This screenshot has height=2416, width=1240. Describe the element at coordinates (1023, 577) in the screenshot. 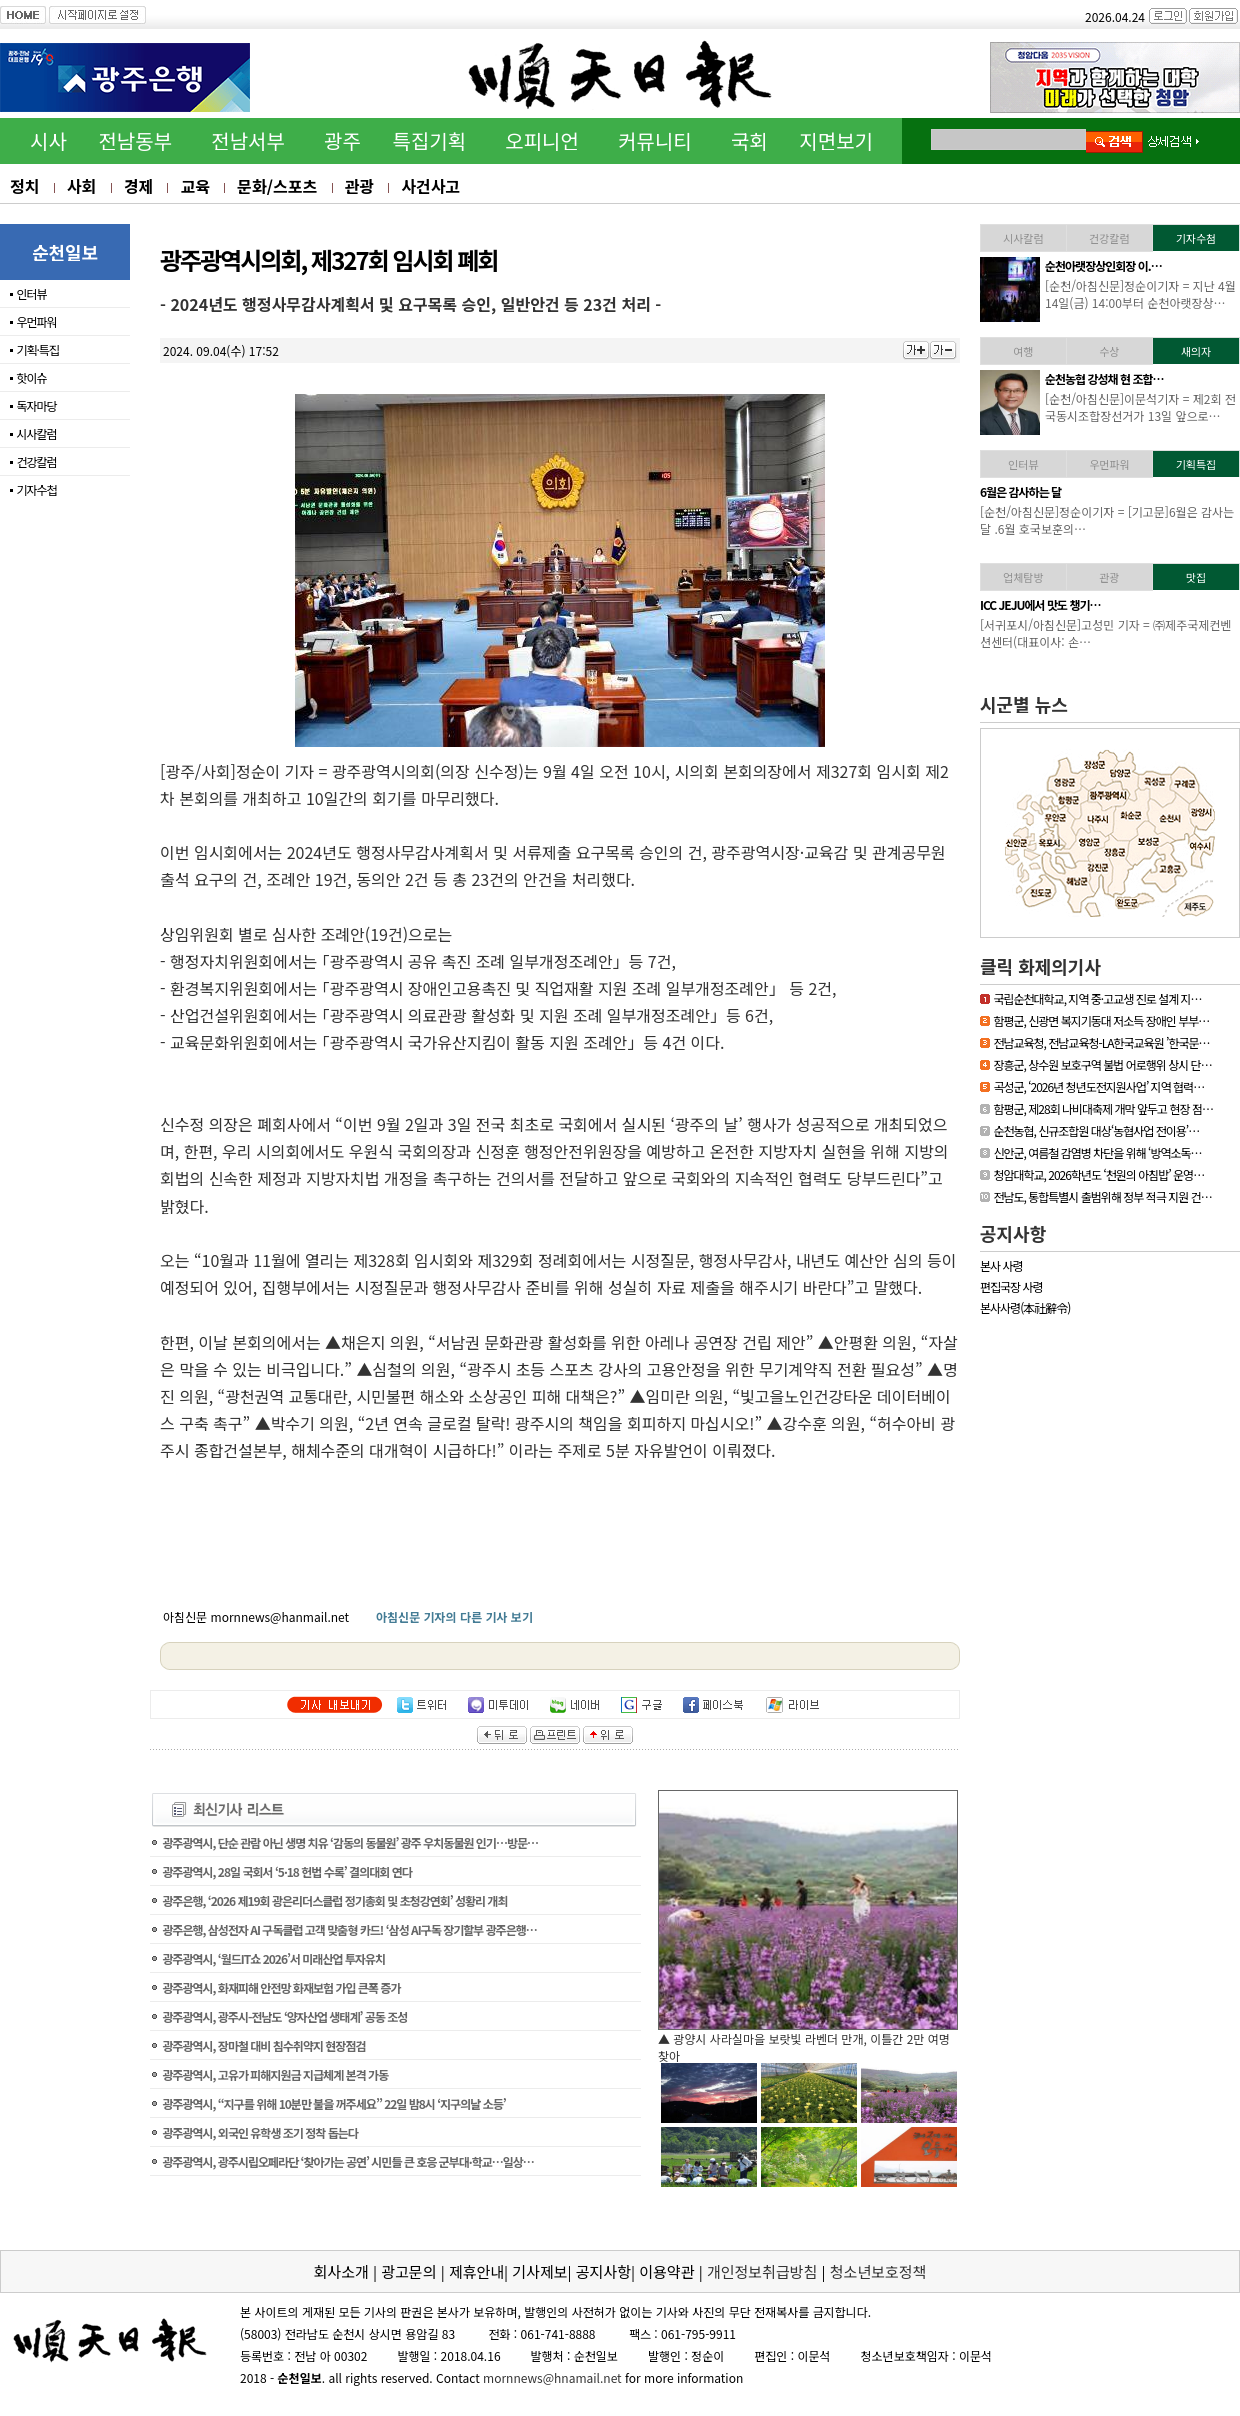

I see `업체탐방` at that location.